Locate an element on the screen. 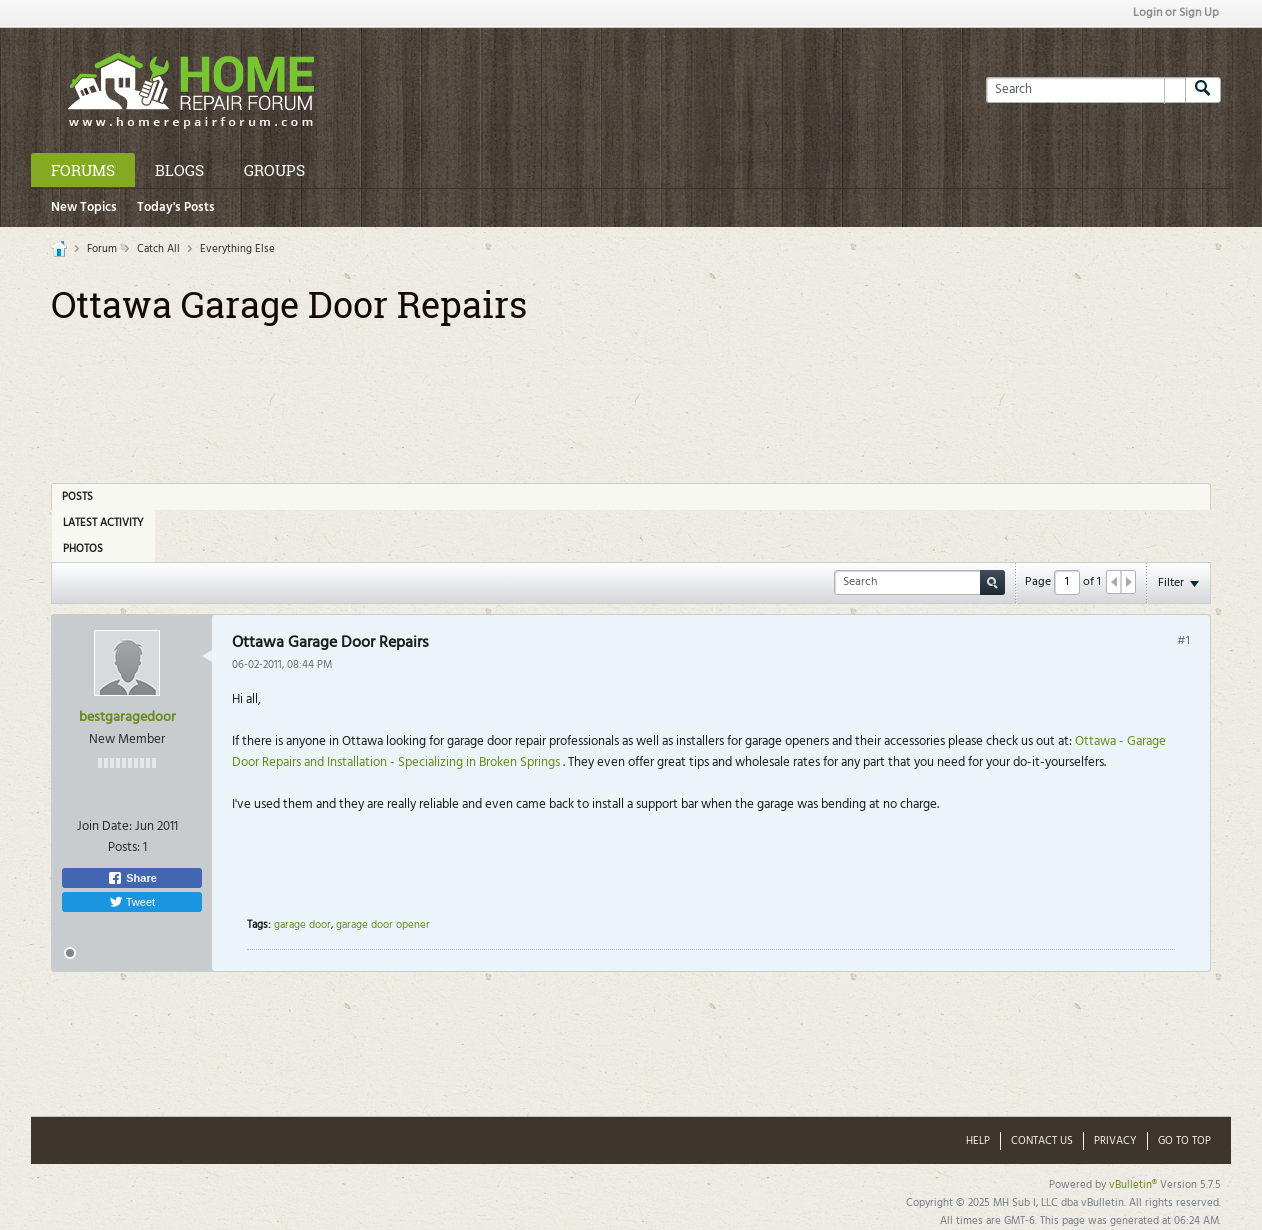  Everything Else is located at coordinates (237, 249).